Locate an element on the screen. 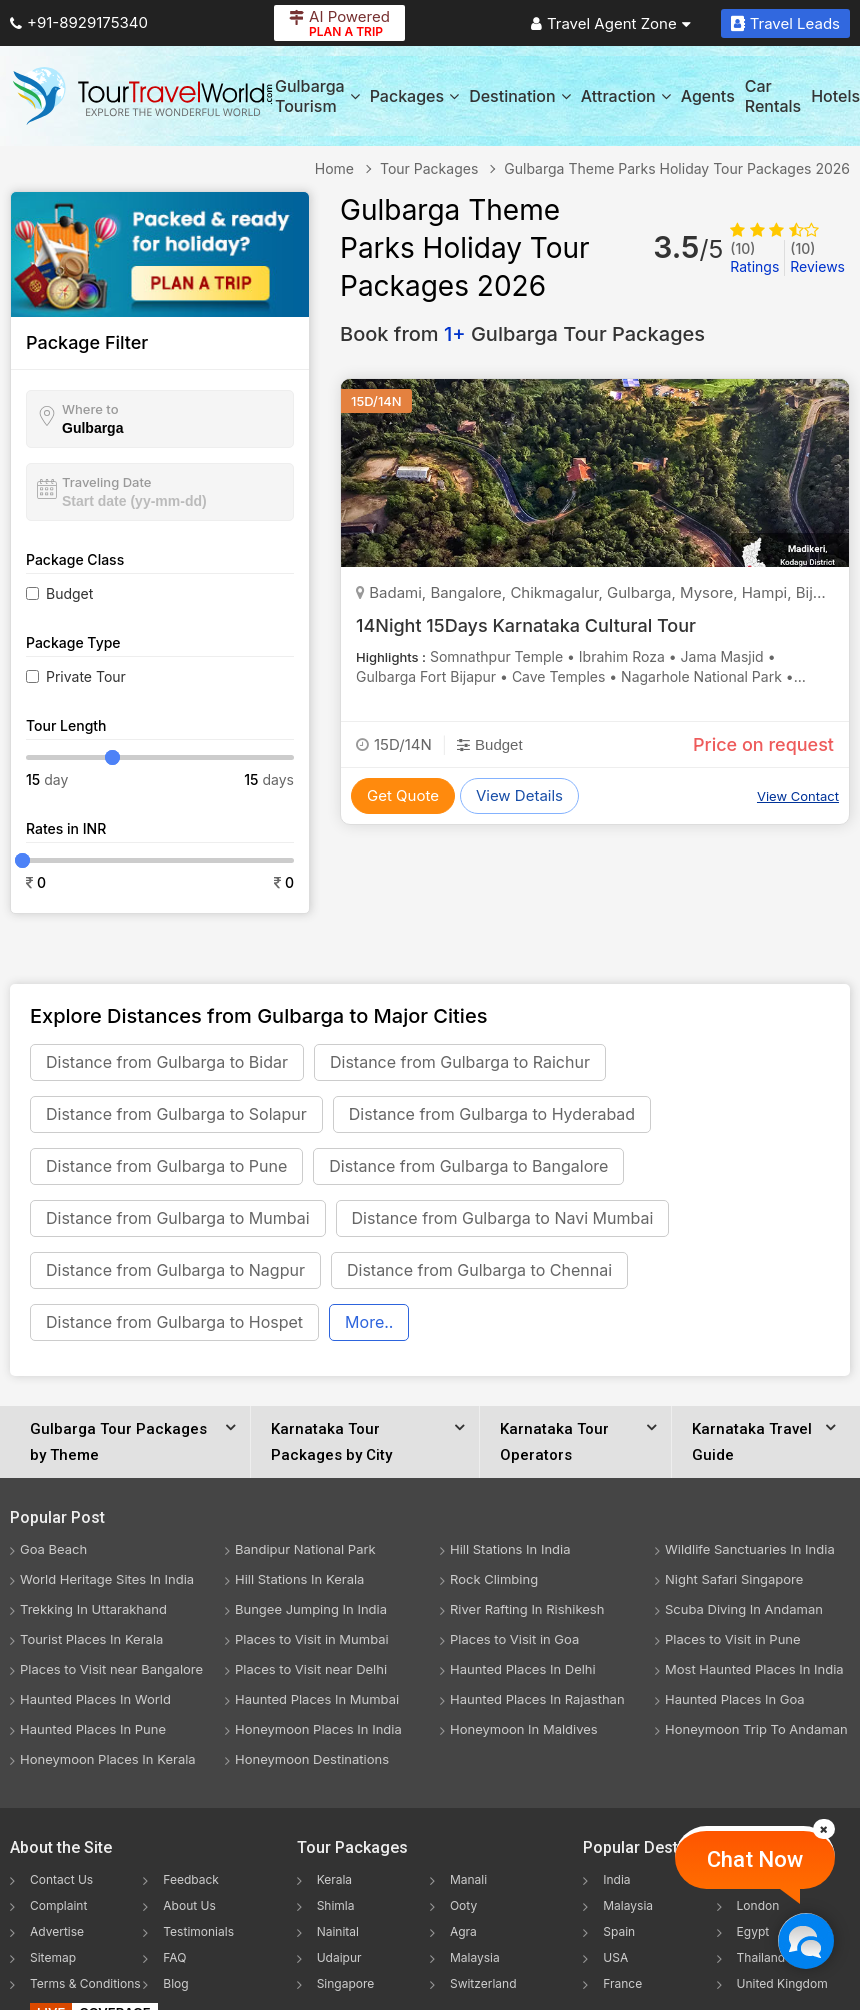 This screenshot has height=2010, width=860. Honeymoon In Maldives is located at coordinates (524, 1729).